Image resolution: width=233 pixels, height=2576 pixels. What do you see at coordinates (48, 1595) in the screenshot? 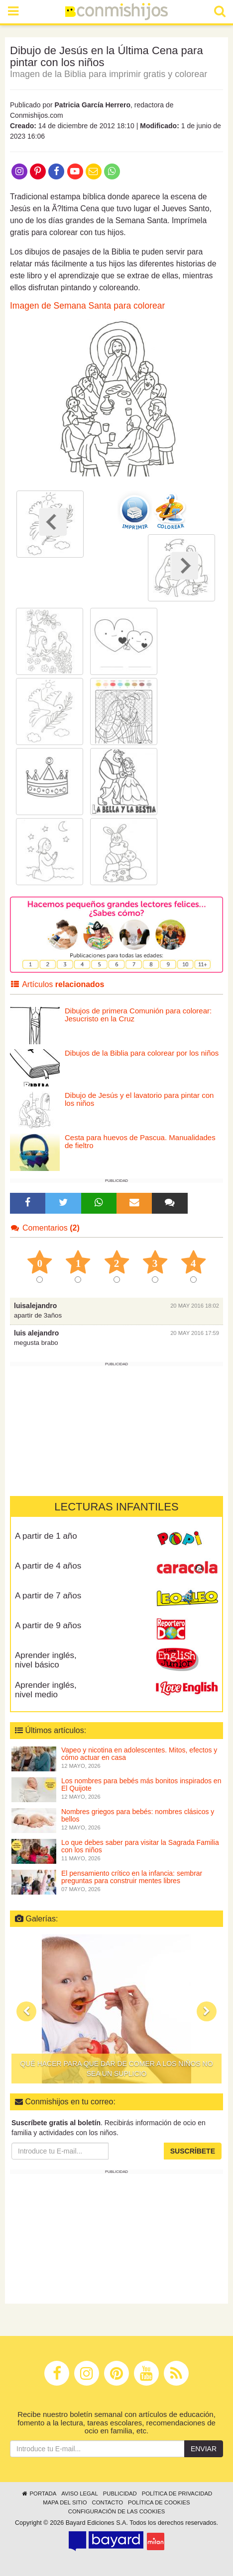
I see `A partir de 7 años` at bounding box center [48, 1595].